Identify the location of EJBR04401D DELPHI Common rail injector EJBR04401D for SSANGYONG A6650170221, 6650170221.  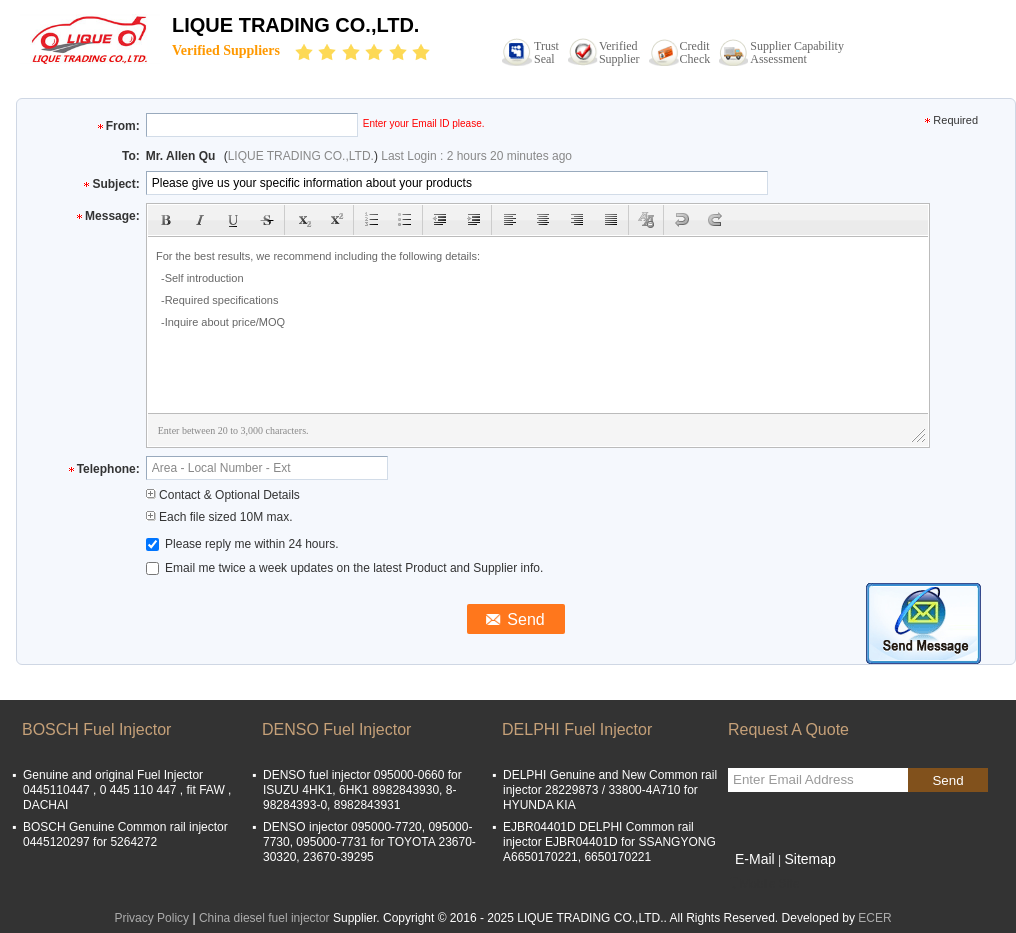
(609, 842).